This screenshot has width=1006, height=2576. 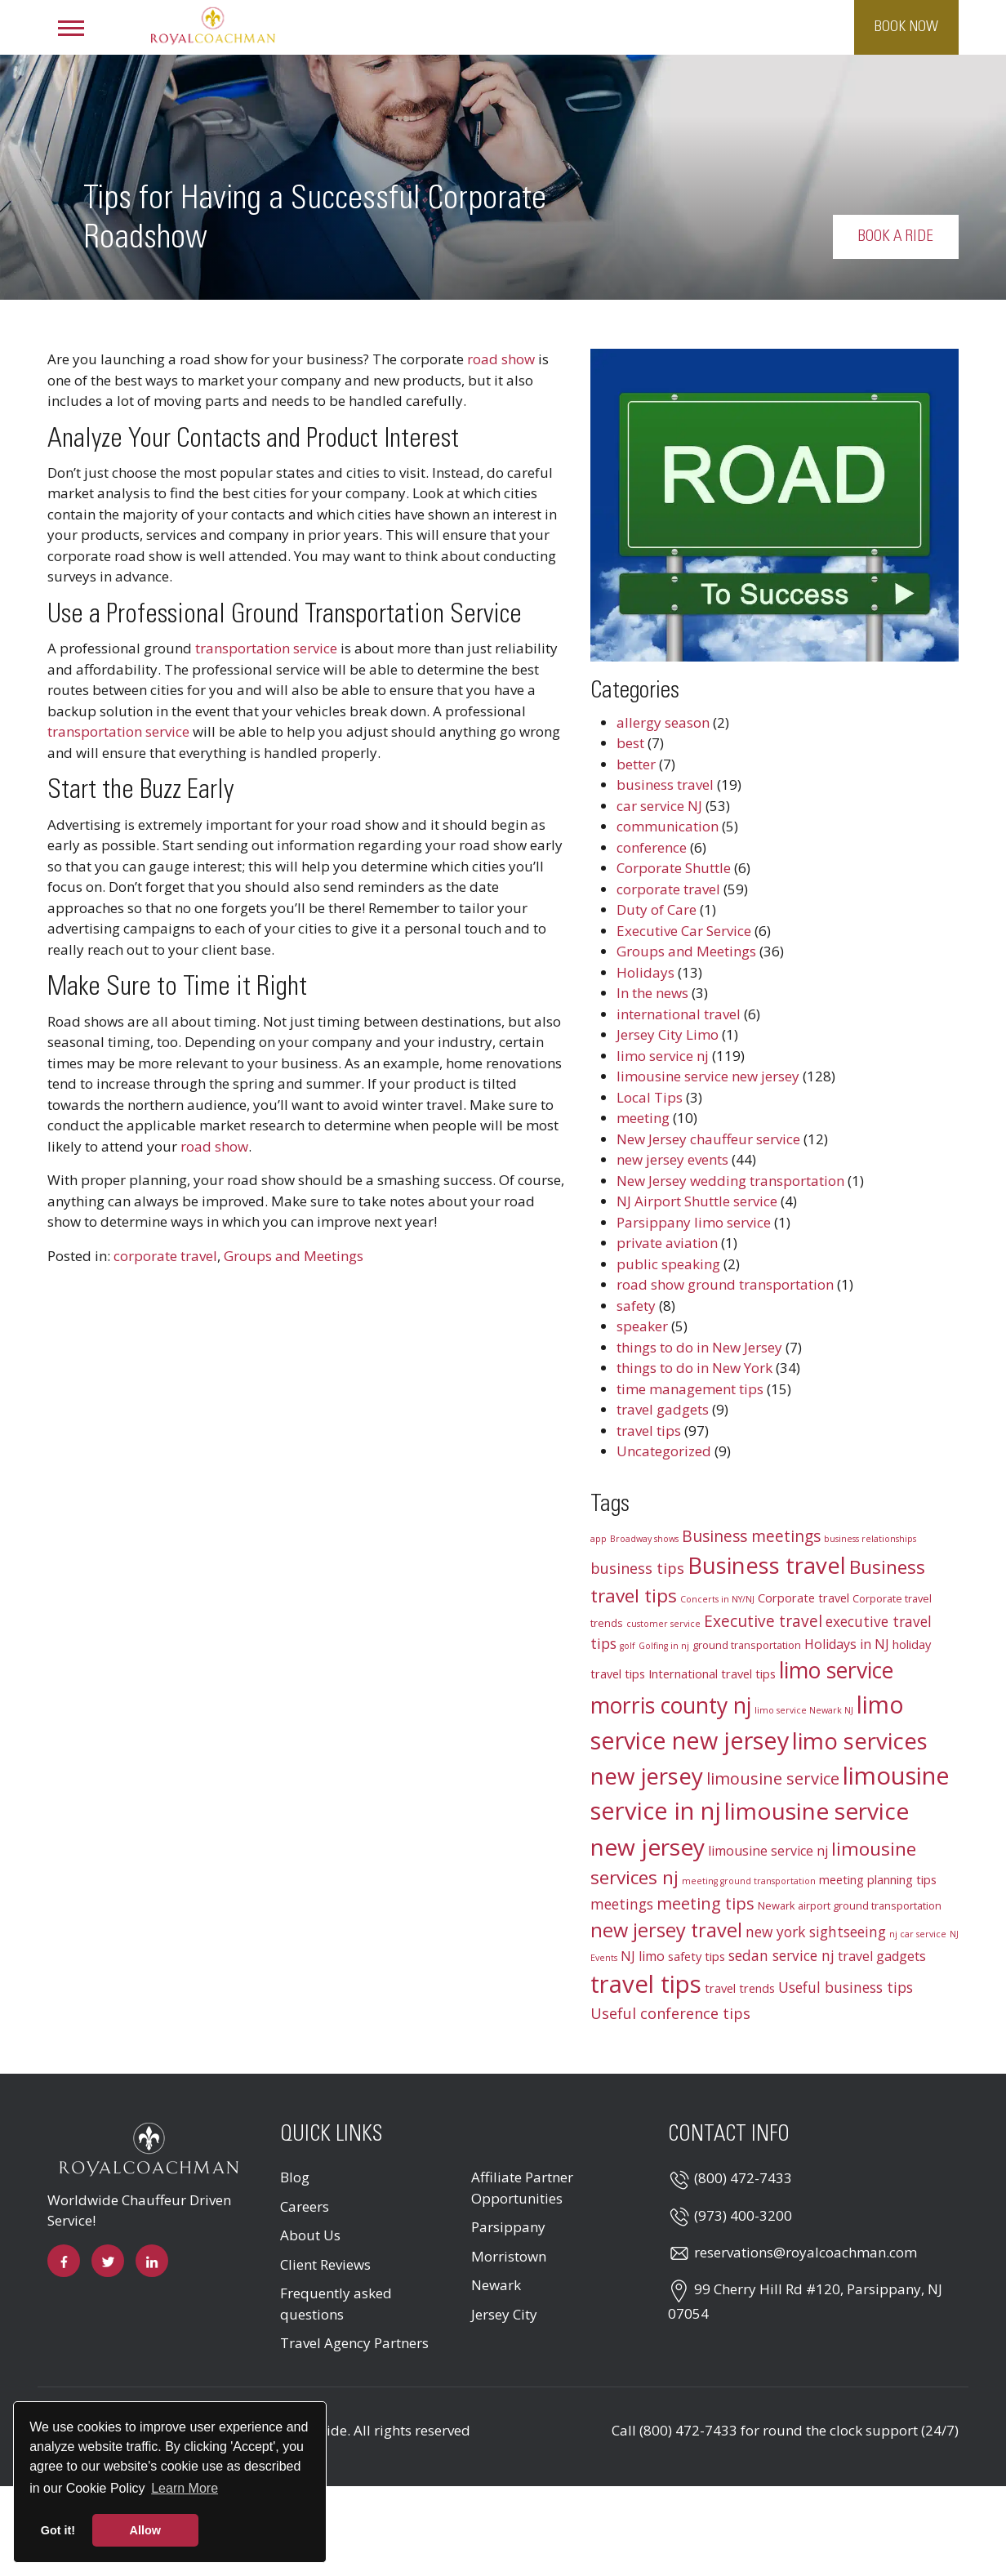 I want to click on New Jersey chauffeur service, so click(x=708, y=1139).